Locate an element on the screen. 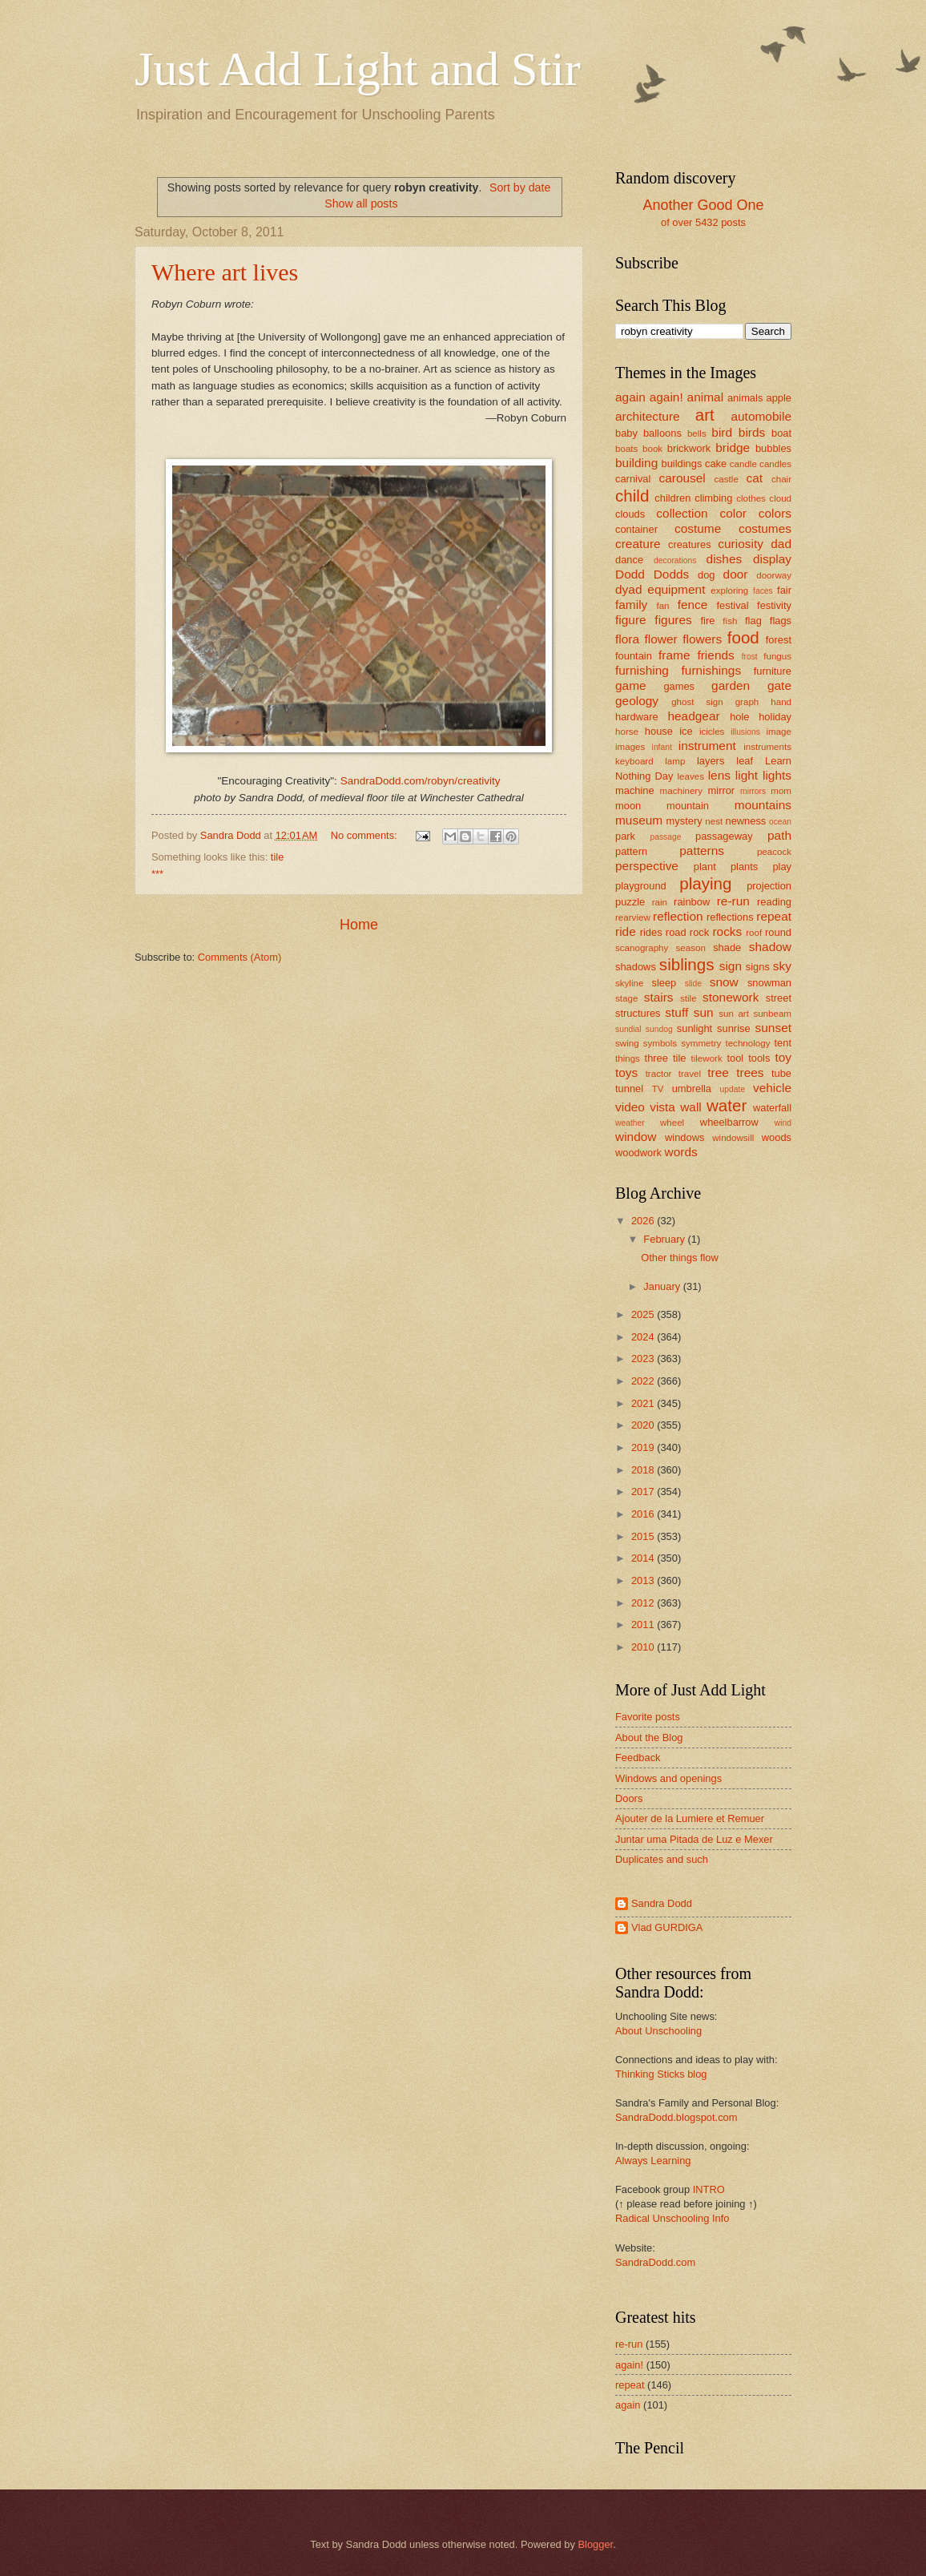 This screenshot has height=2576, width=926. 2018 is located at coordinates (644, 1470).